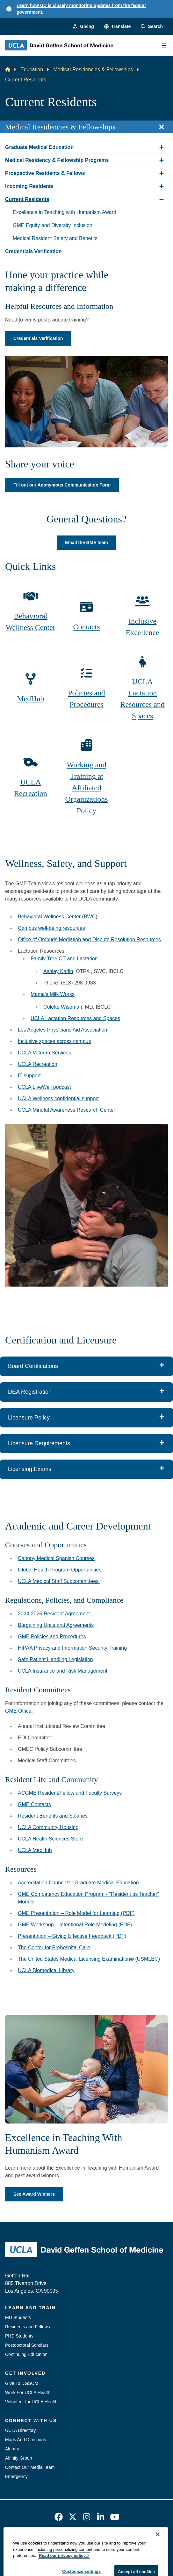 This screenshot has height=2576, width=173. I want to click on Work For UCLA Health, so click(27, 2392).